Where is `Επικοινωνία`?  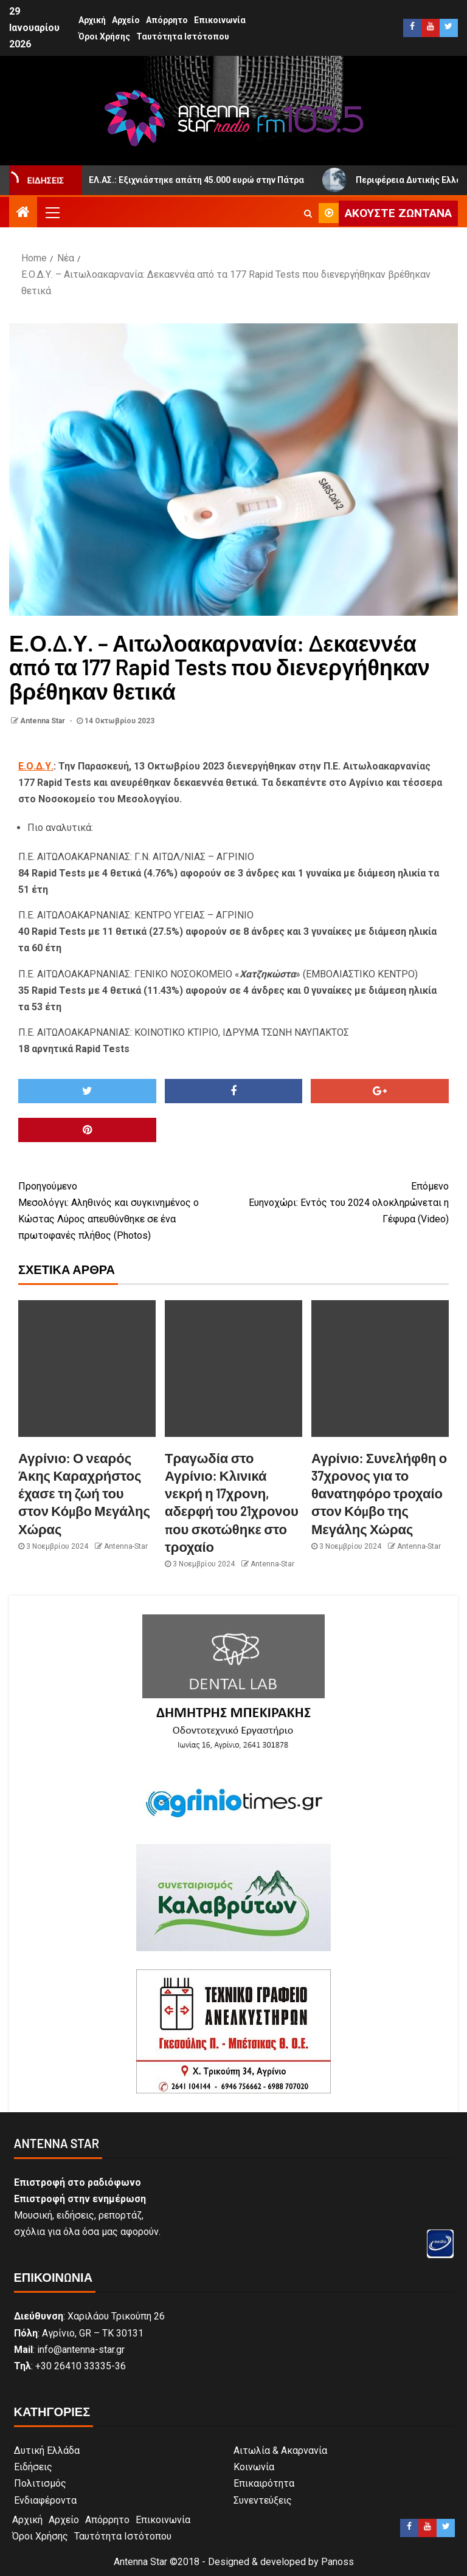 Επικοινωνία is located at coordinates (220, 20).